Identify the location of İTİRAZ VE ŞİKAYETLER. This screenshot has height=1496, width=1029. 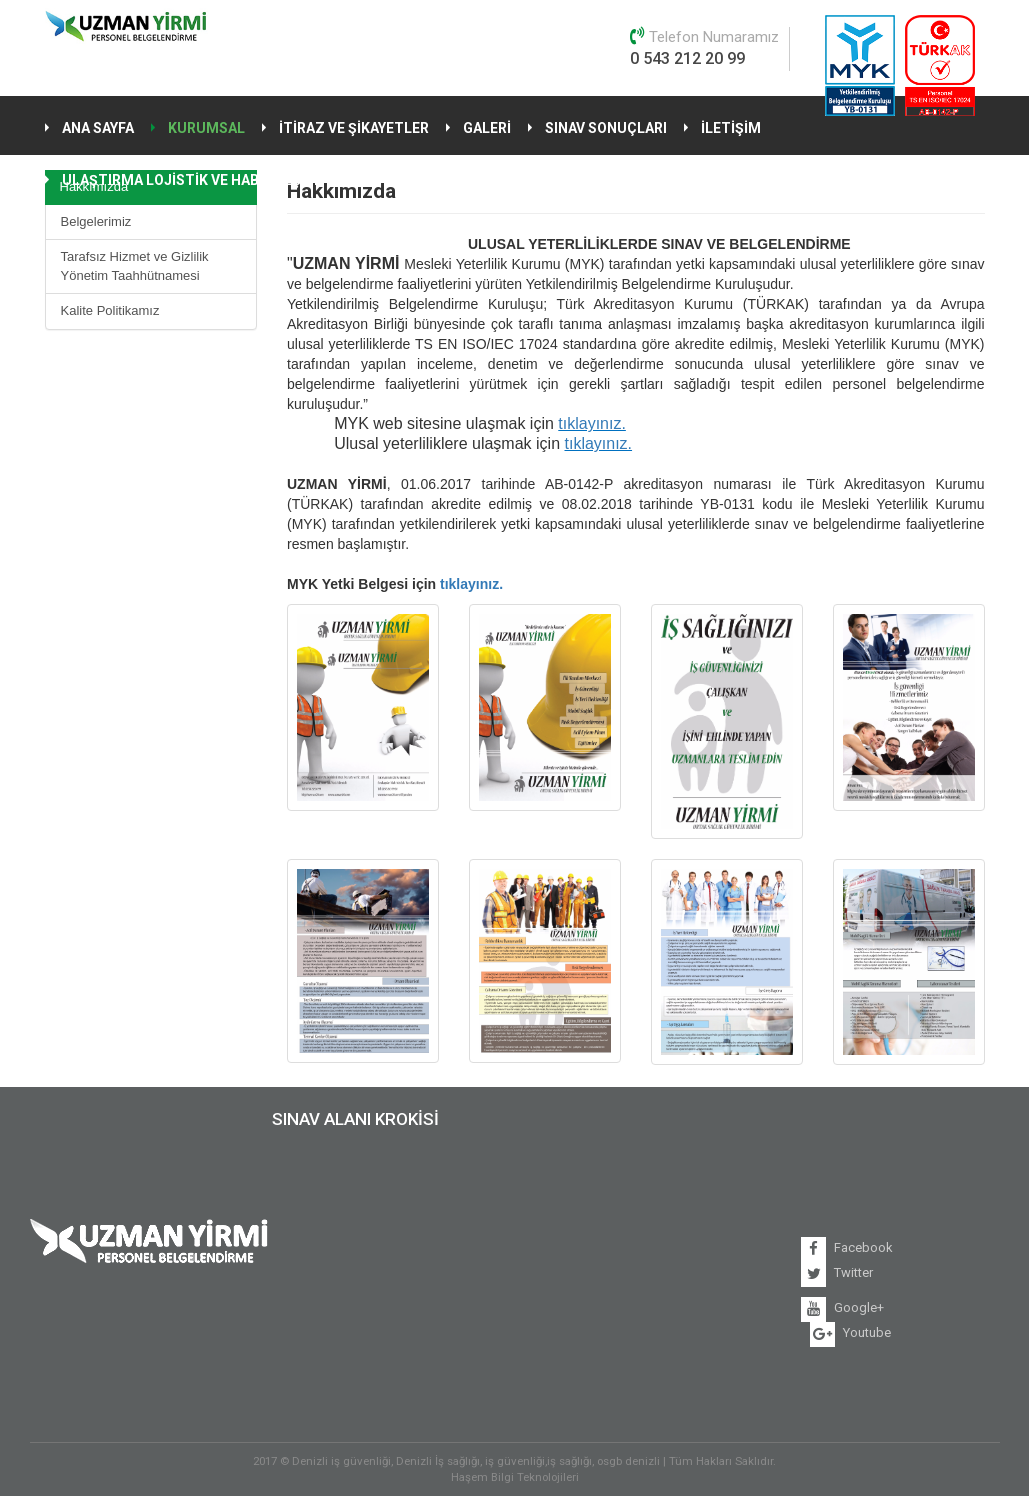
(354, 128).